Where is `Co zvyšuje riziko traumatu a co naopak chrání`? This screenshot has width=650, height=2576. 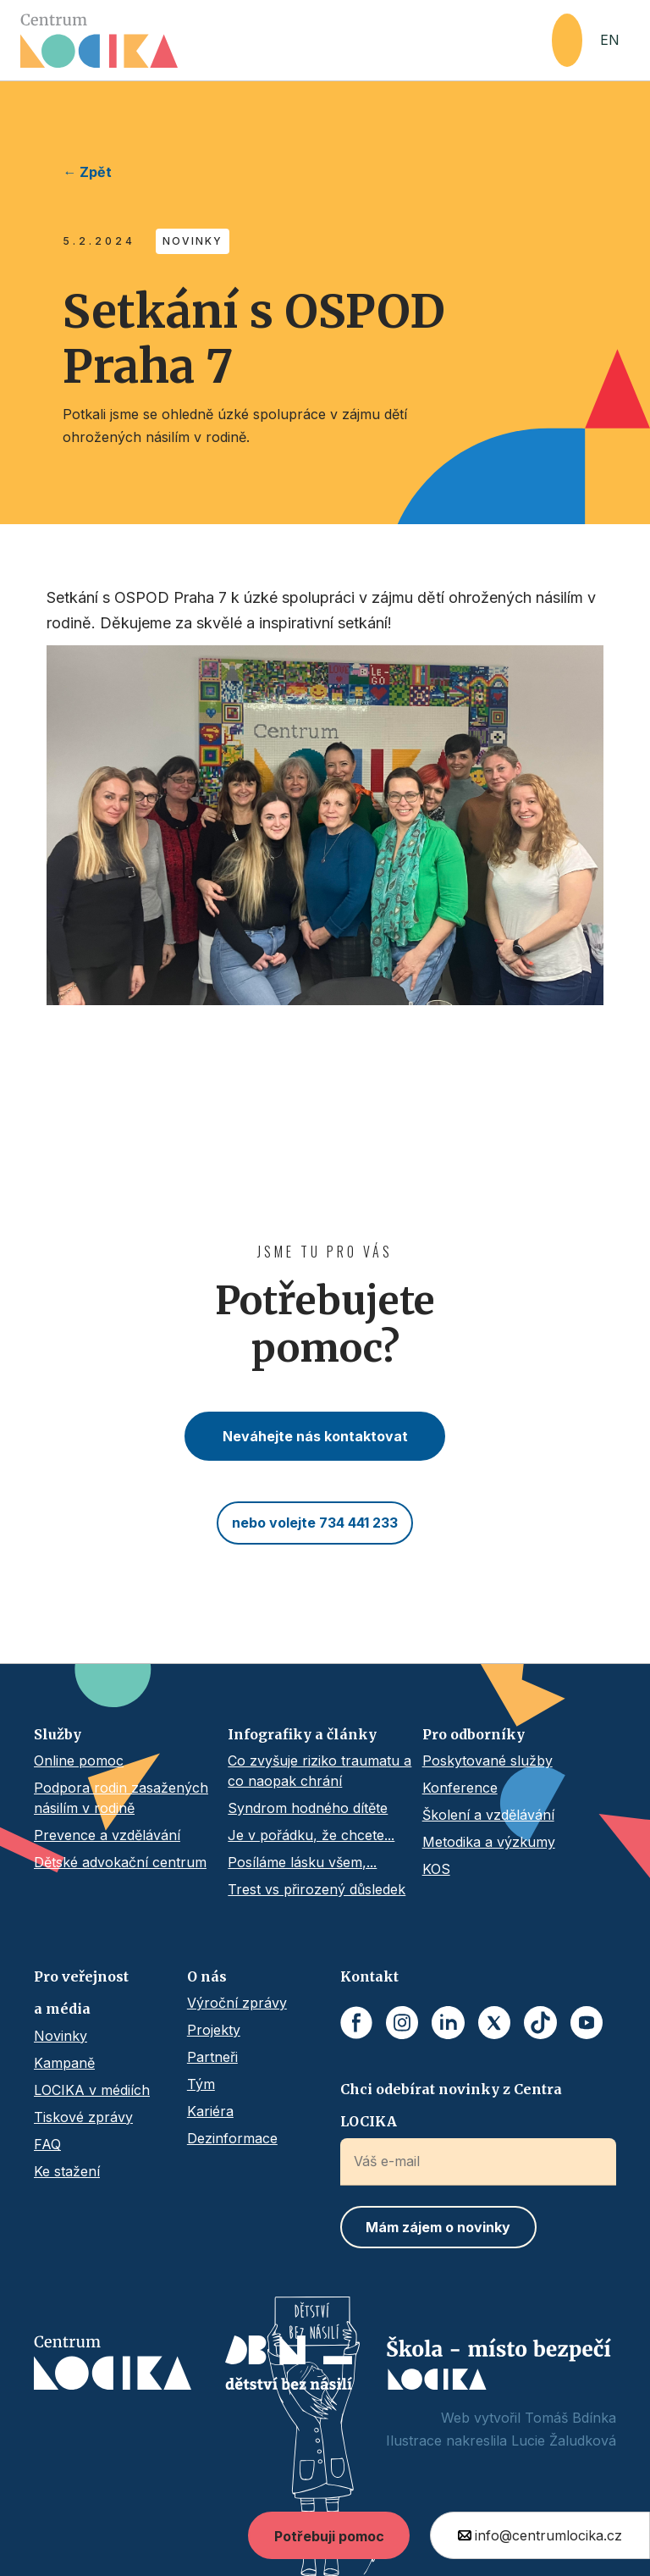
Co zvyšuje riziko traumatu a co naopak chrání is located at coordinates (319, 1770).